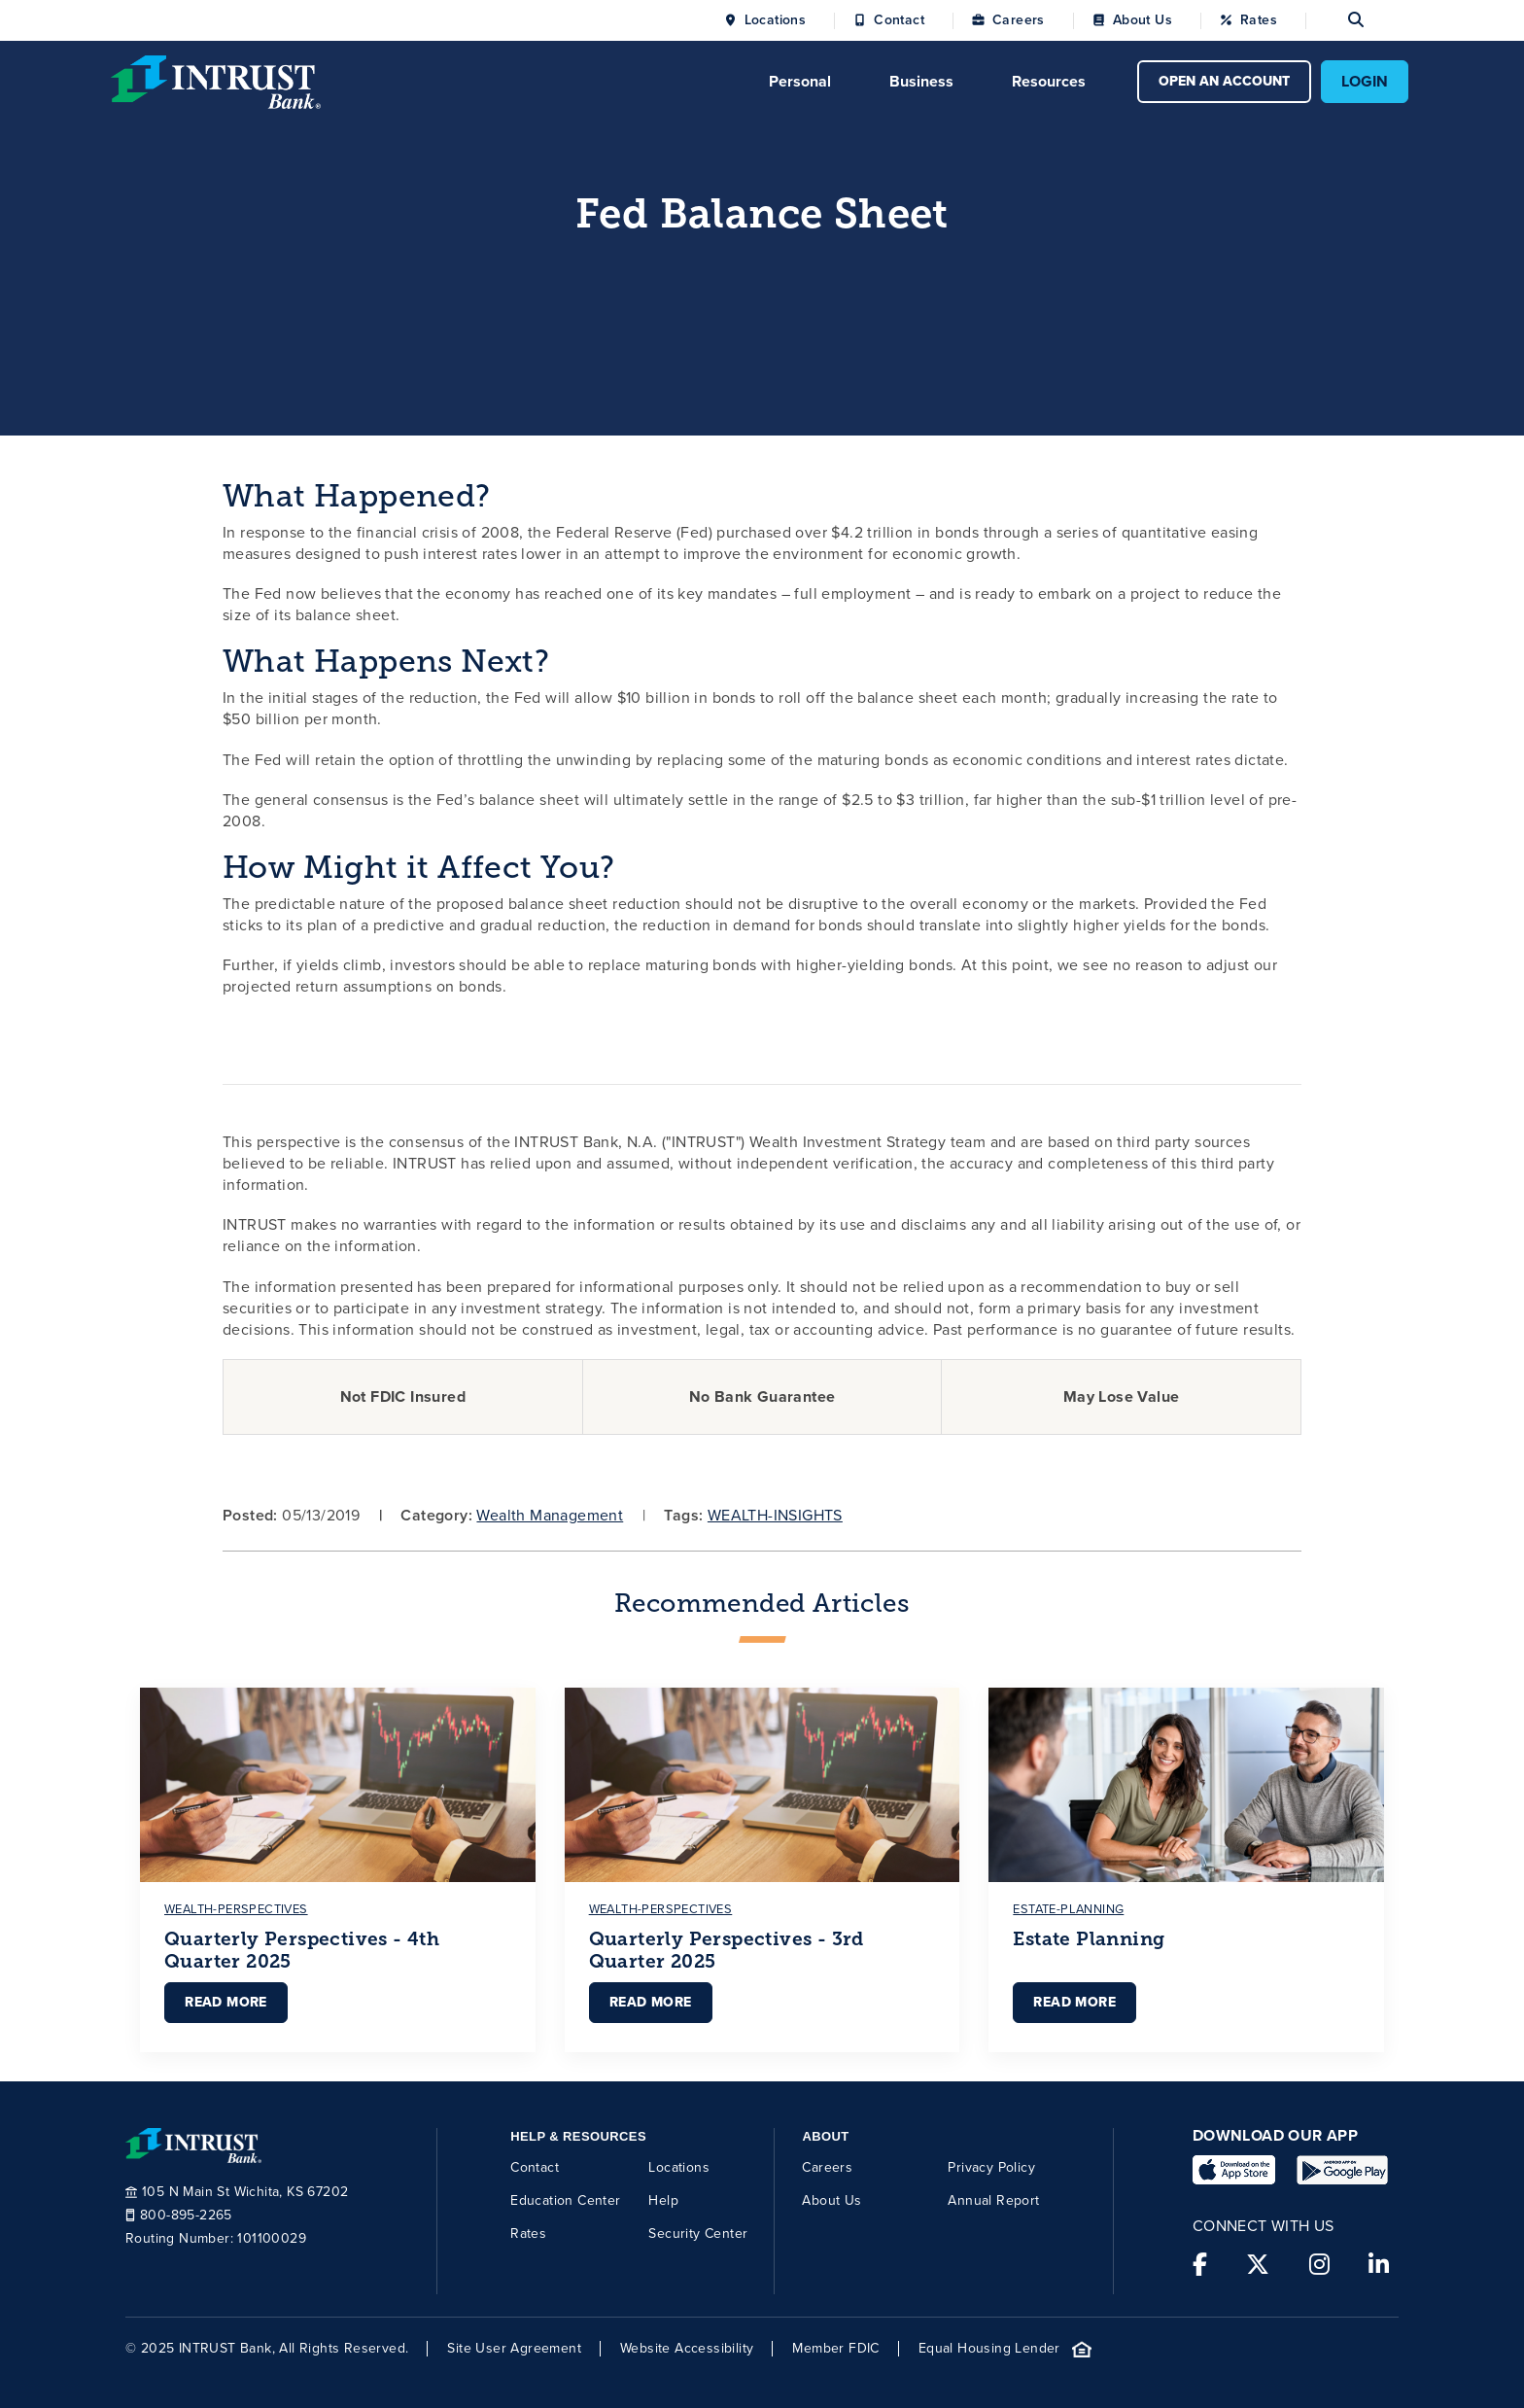 Image resolution: width=1524 pixels, height=2408 pixels. I want to click on WEALTH-INSIGHTS, so click(775, 1515).